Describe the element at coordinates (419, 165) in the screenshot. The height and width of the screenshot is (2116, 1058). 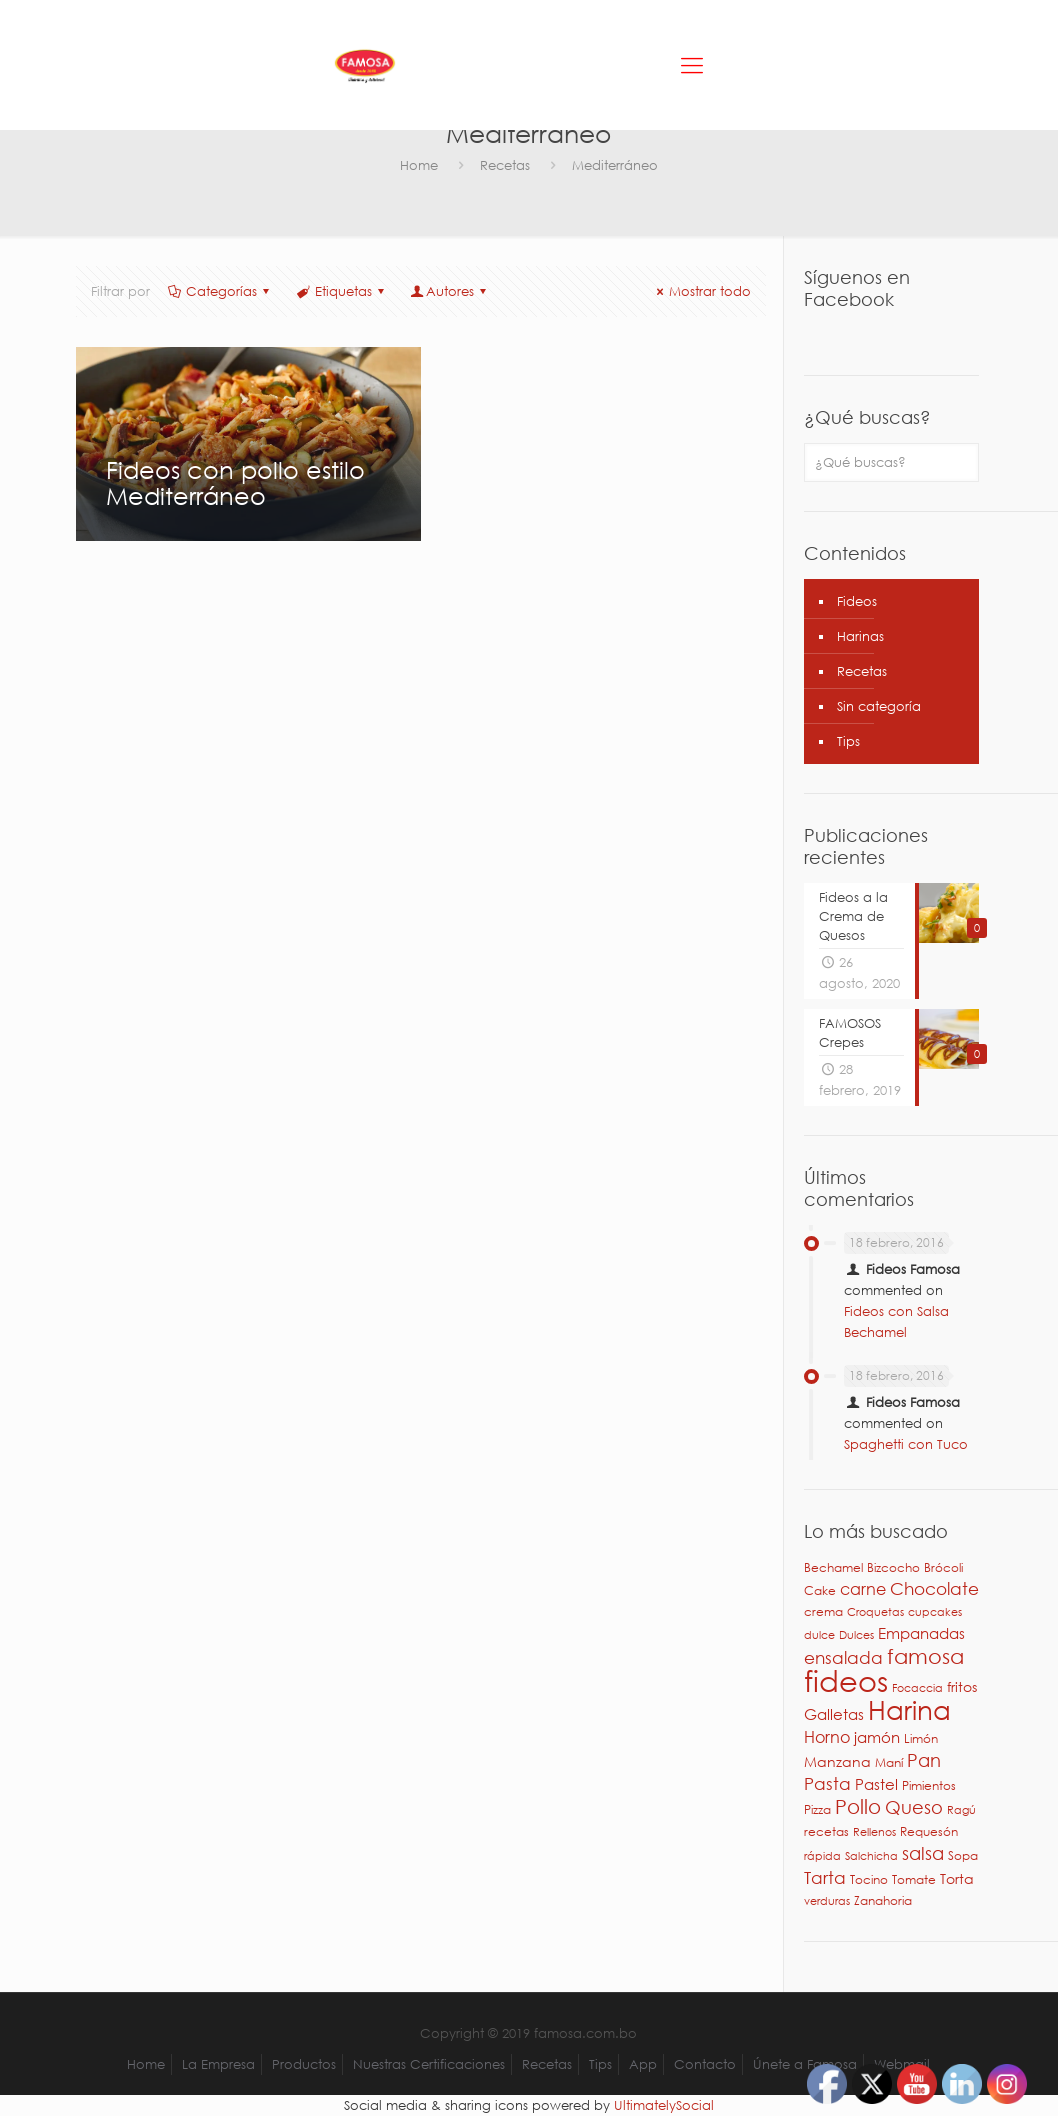
I see `Home` at that location.